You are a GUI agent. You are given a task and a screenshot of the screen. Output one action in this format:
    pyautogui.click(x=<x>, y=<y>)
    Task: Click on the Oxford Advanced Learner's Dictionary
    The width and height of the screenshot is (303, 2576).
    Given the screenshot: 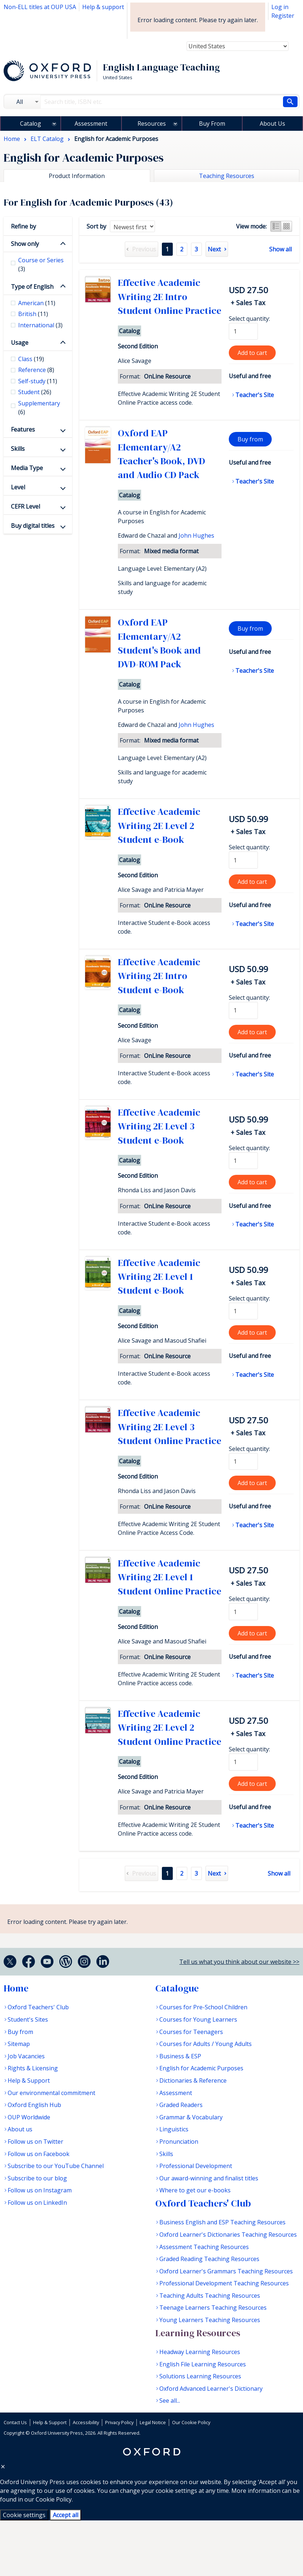 What is the action you would take?
    pyautogui.click(x=211, y=2389)
    